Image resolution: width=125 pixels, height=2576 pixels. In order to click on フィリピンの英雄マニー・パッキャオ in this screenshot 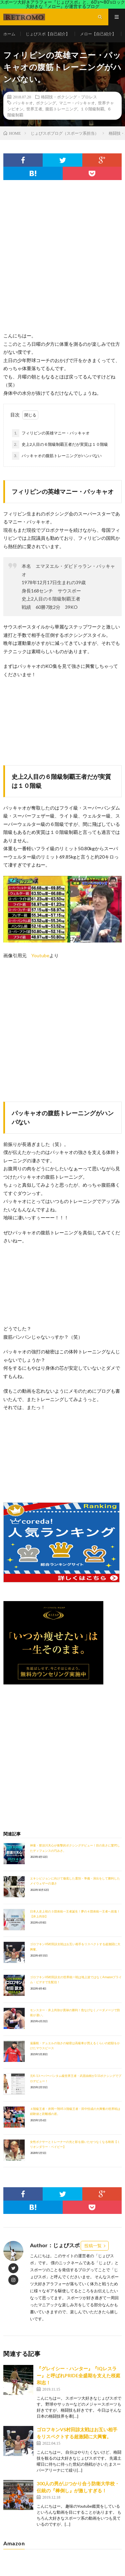, I will do `click(51, 433)`.